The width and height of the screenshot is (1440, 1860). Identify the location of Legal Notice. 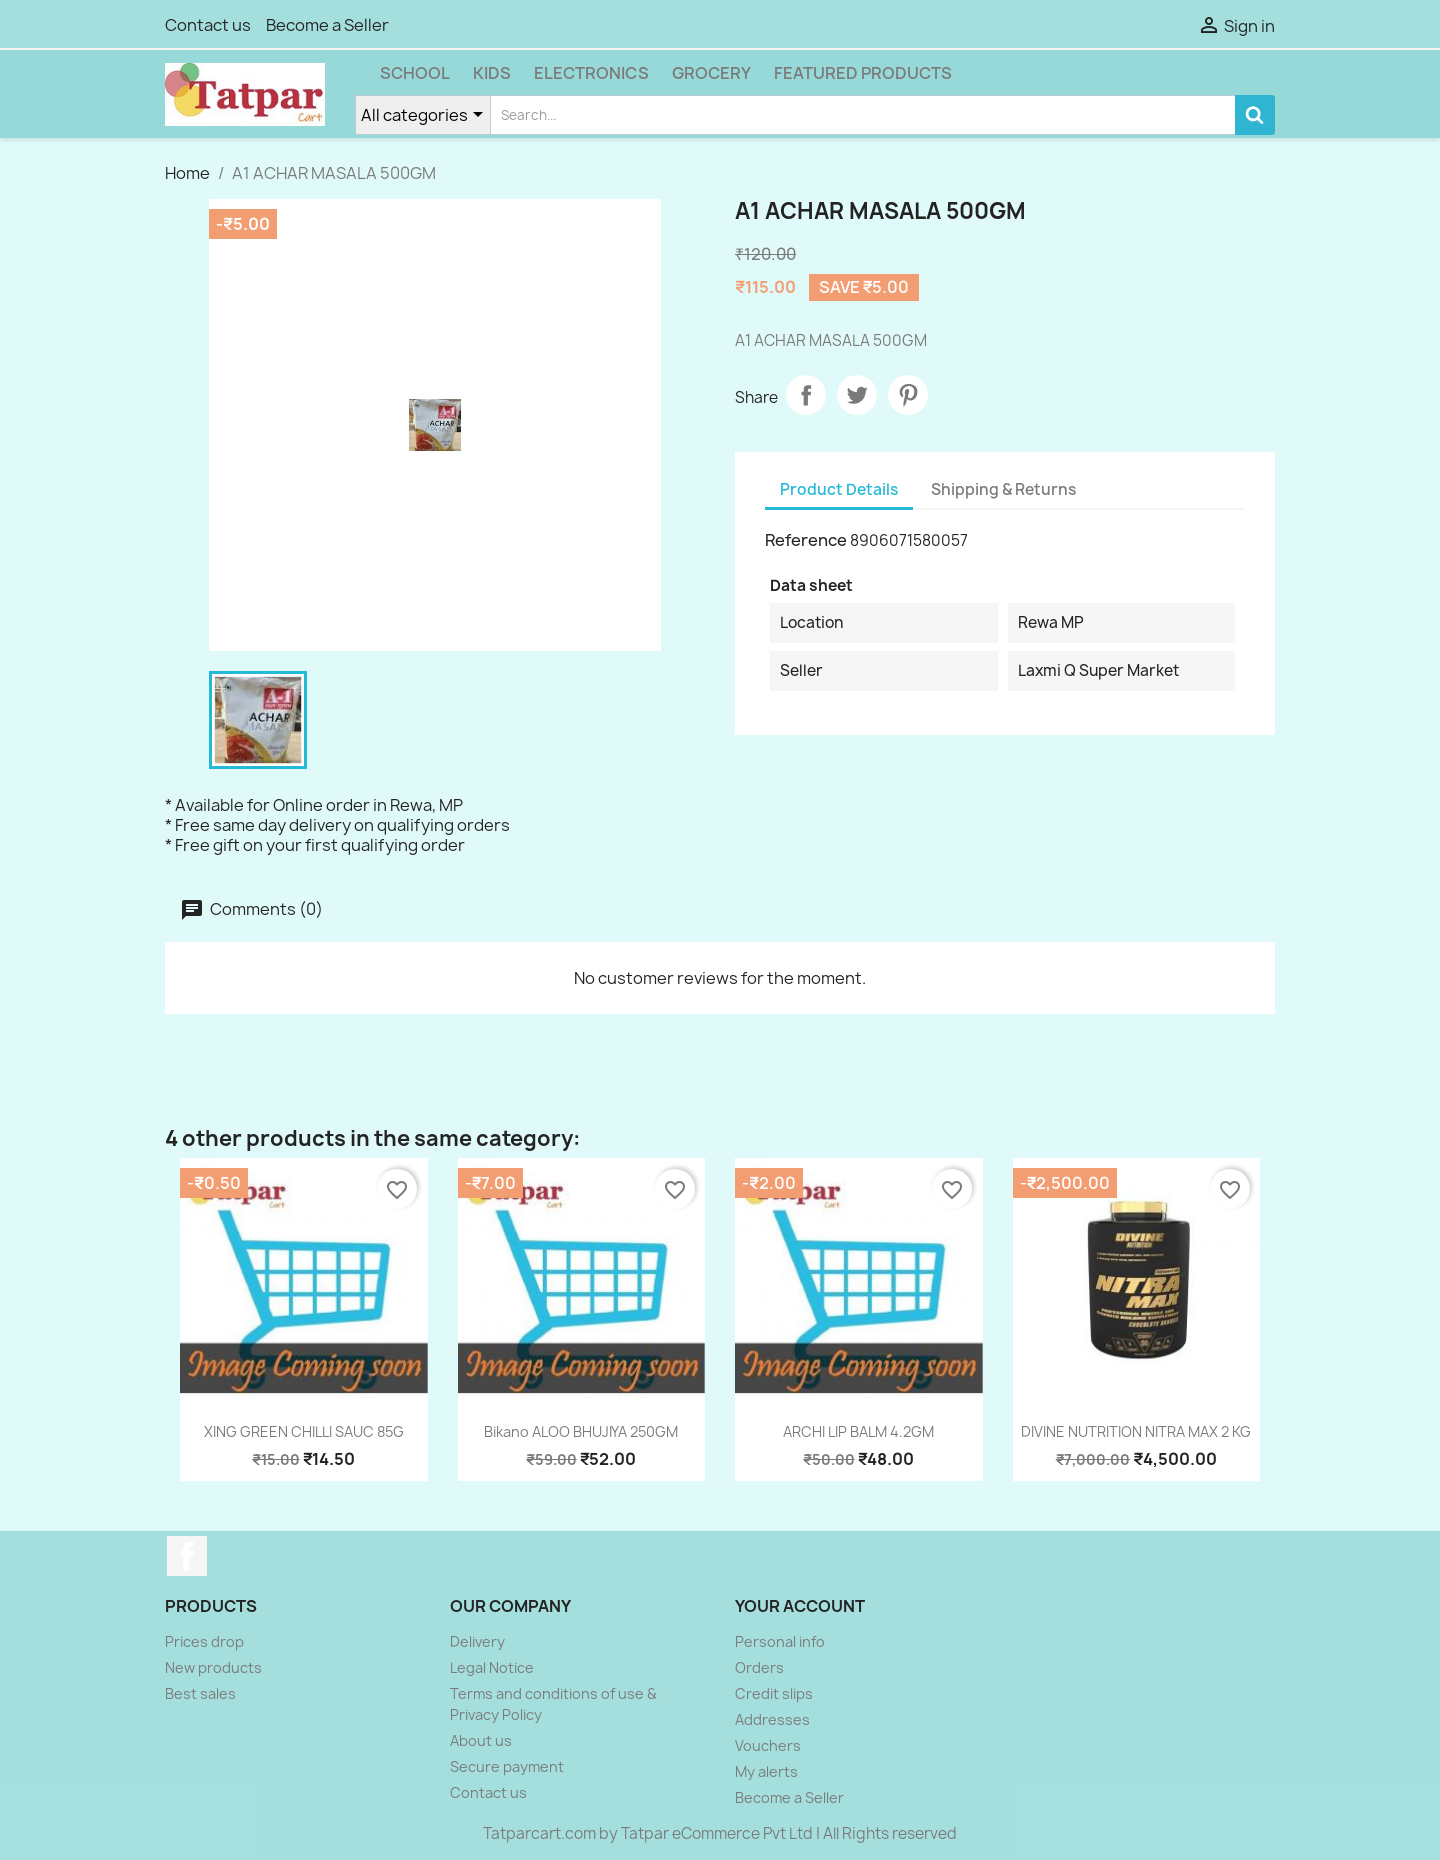
(492, 1667).